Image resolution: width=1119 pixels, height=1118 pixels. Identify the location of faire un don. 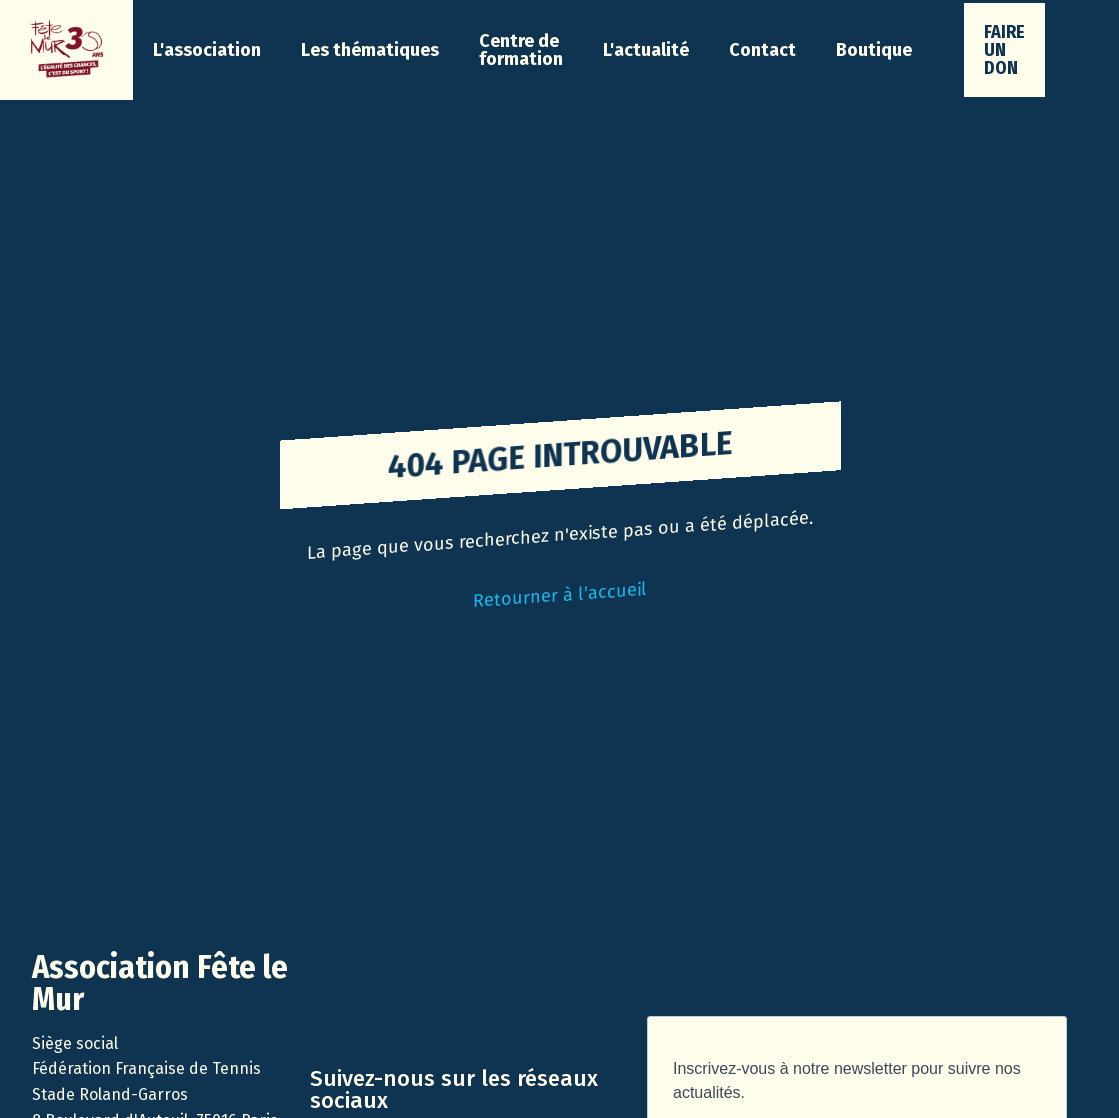
(1004, 50).